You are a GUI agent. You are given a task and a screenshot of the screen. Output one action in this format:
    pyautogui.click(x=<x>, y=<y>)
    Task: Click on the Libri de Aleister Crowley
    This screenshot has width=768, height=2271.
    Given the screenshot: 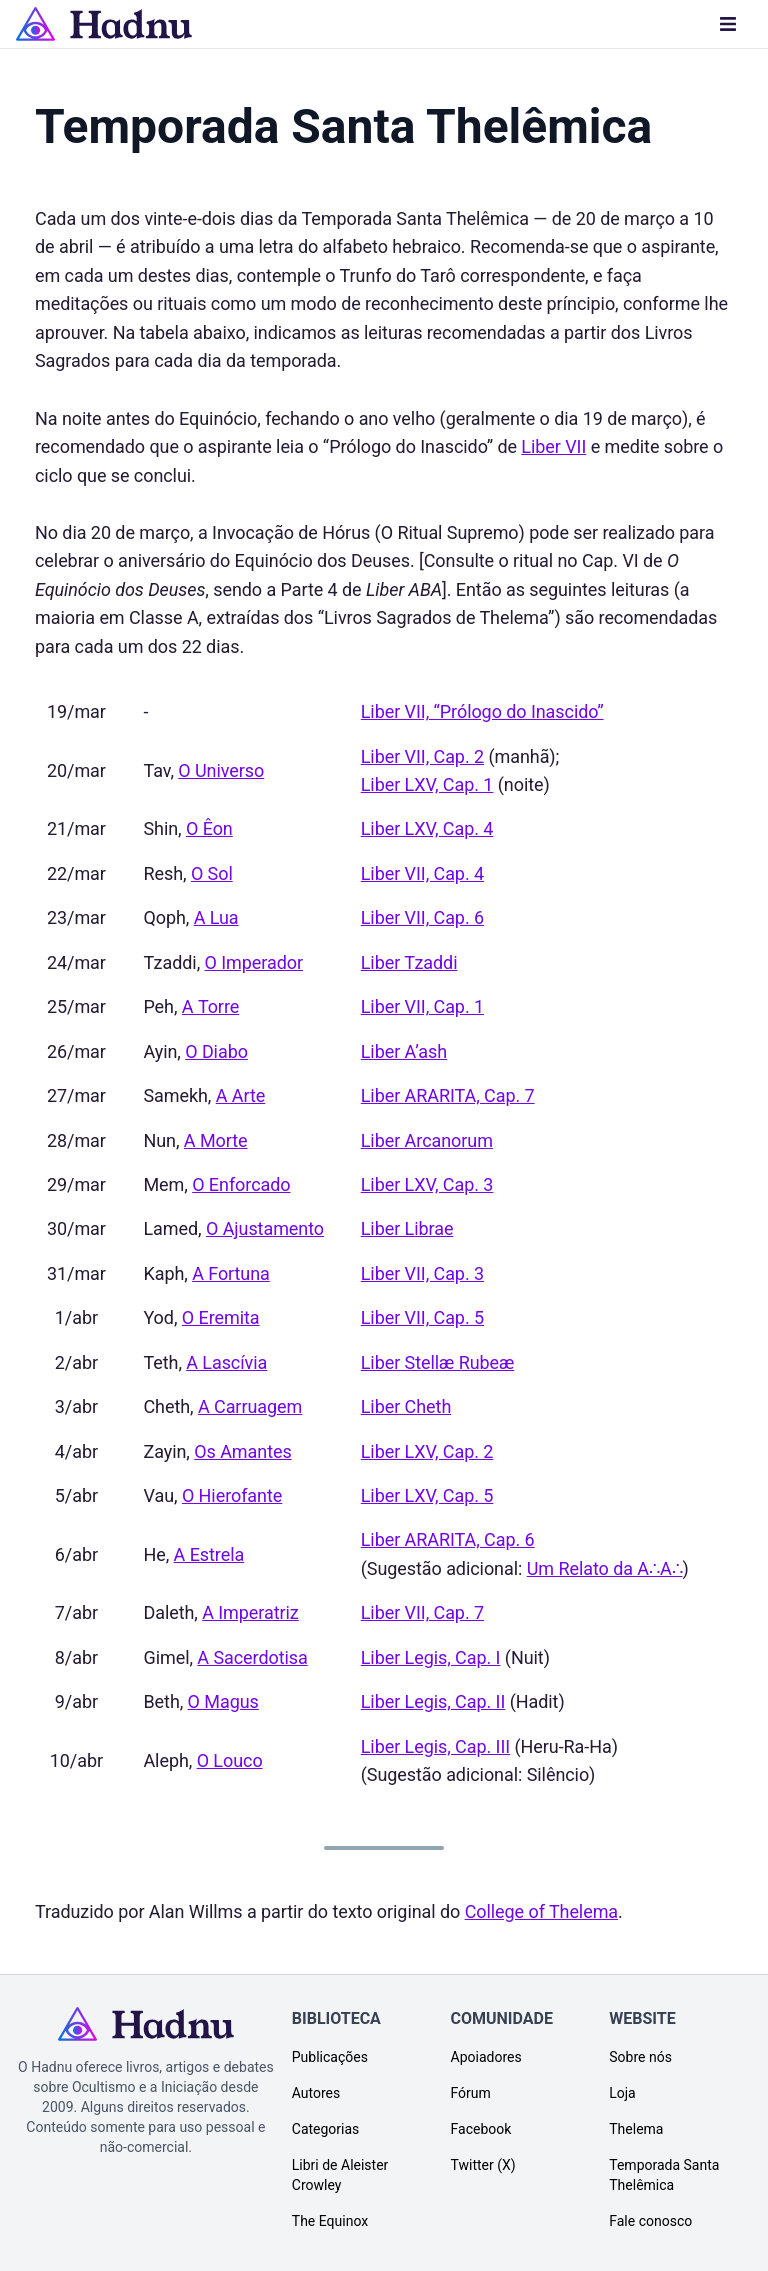 What is the action you would take?
    pyautogui.click(x=340, y=2175)
    